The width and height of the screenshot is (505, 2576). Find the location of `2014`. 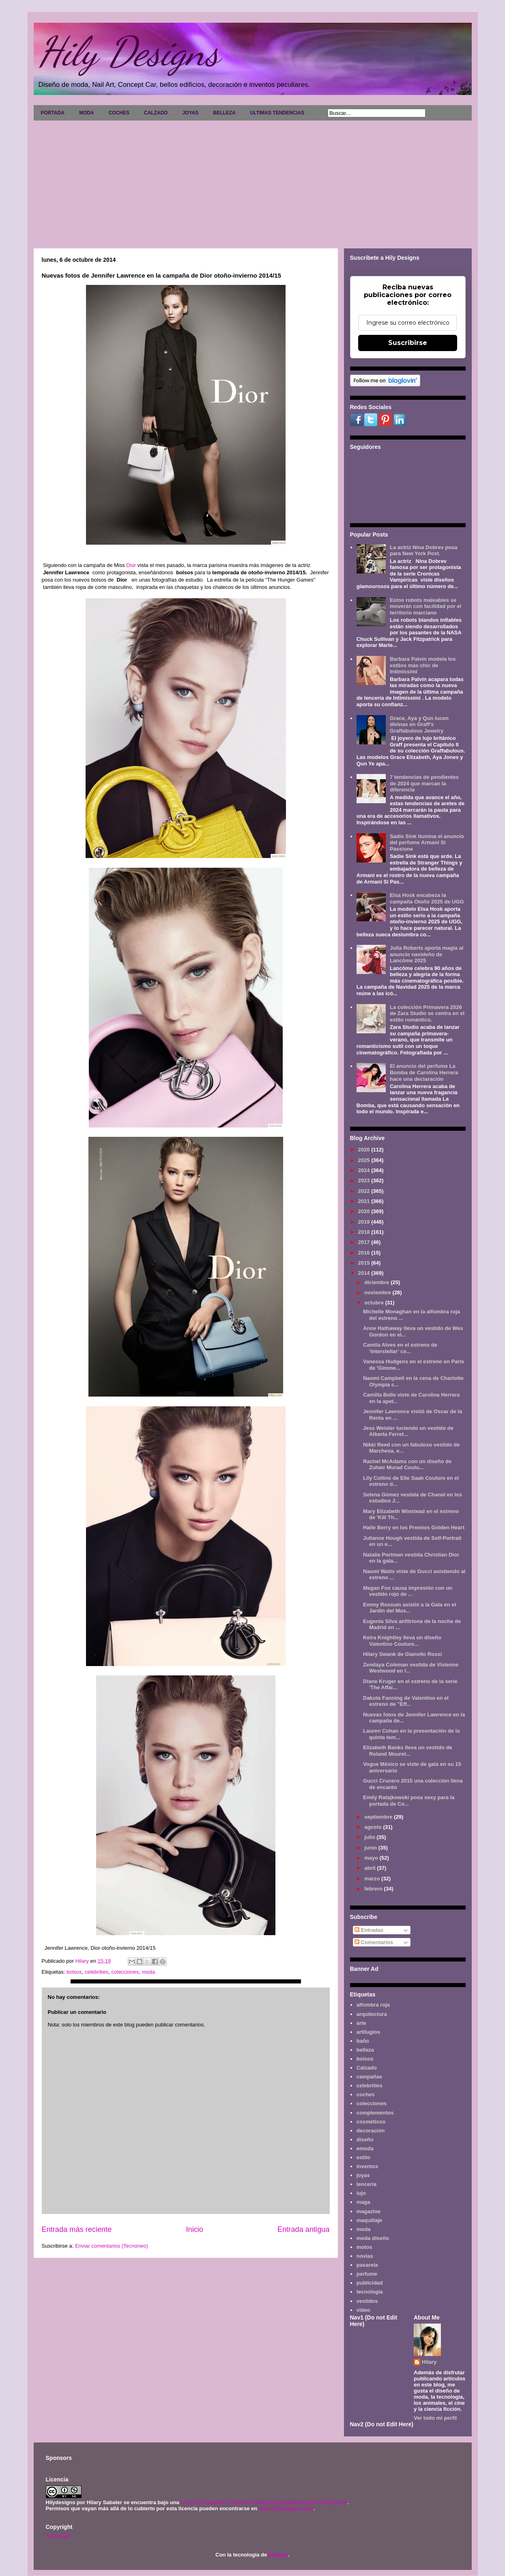

2014 is located at coordinates (365, 1273).